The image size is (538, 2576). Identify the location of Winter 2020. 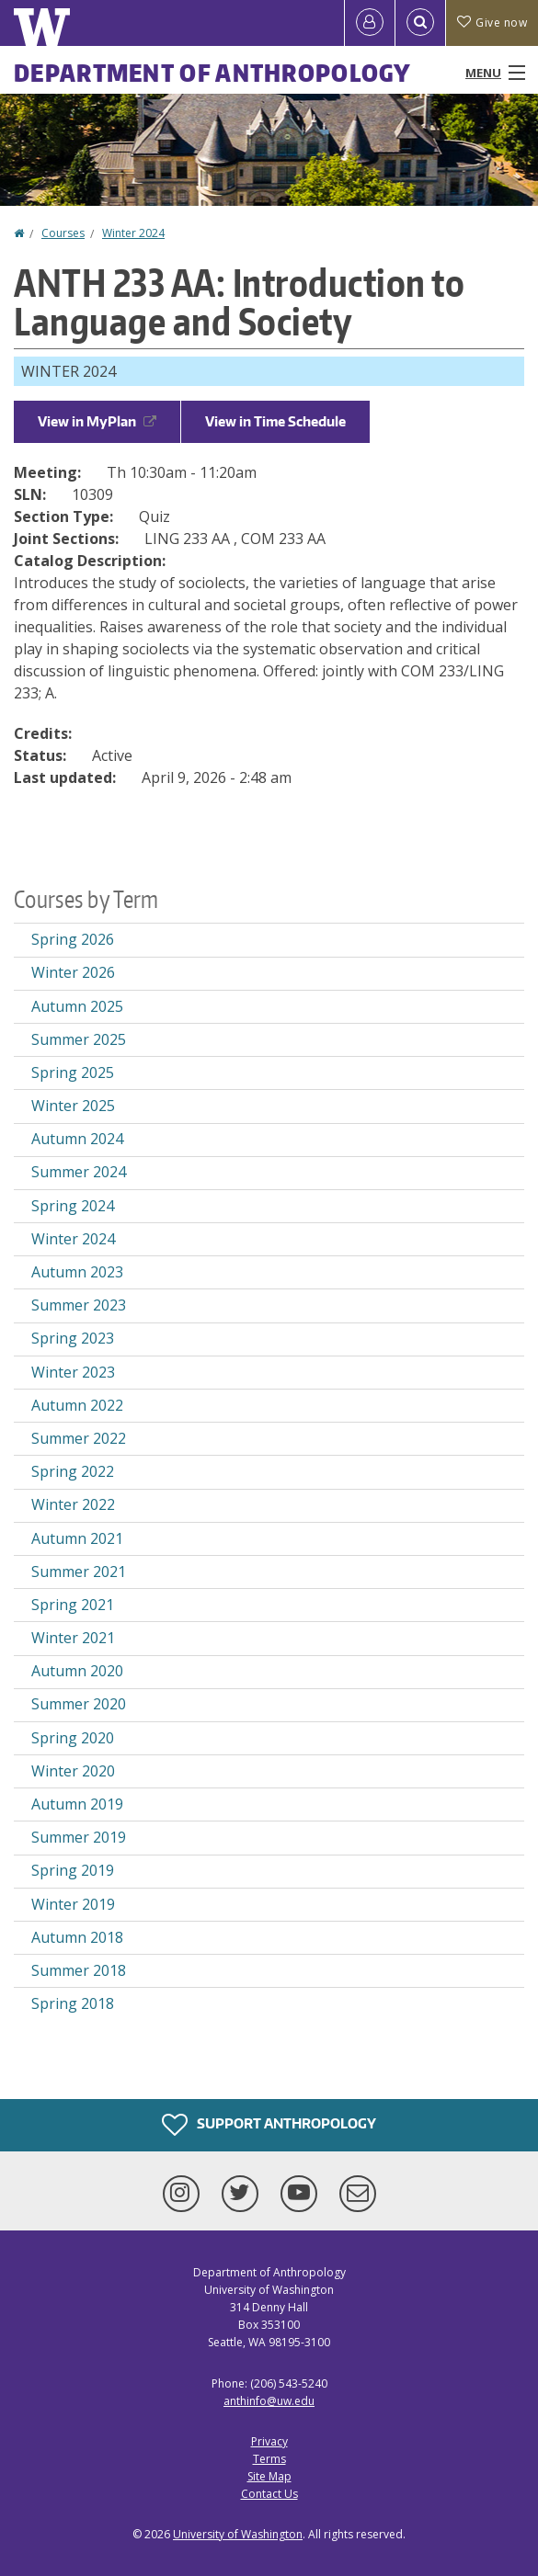
(73, 1771).